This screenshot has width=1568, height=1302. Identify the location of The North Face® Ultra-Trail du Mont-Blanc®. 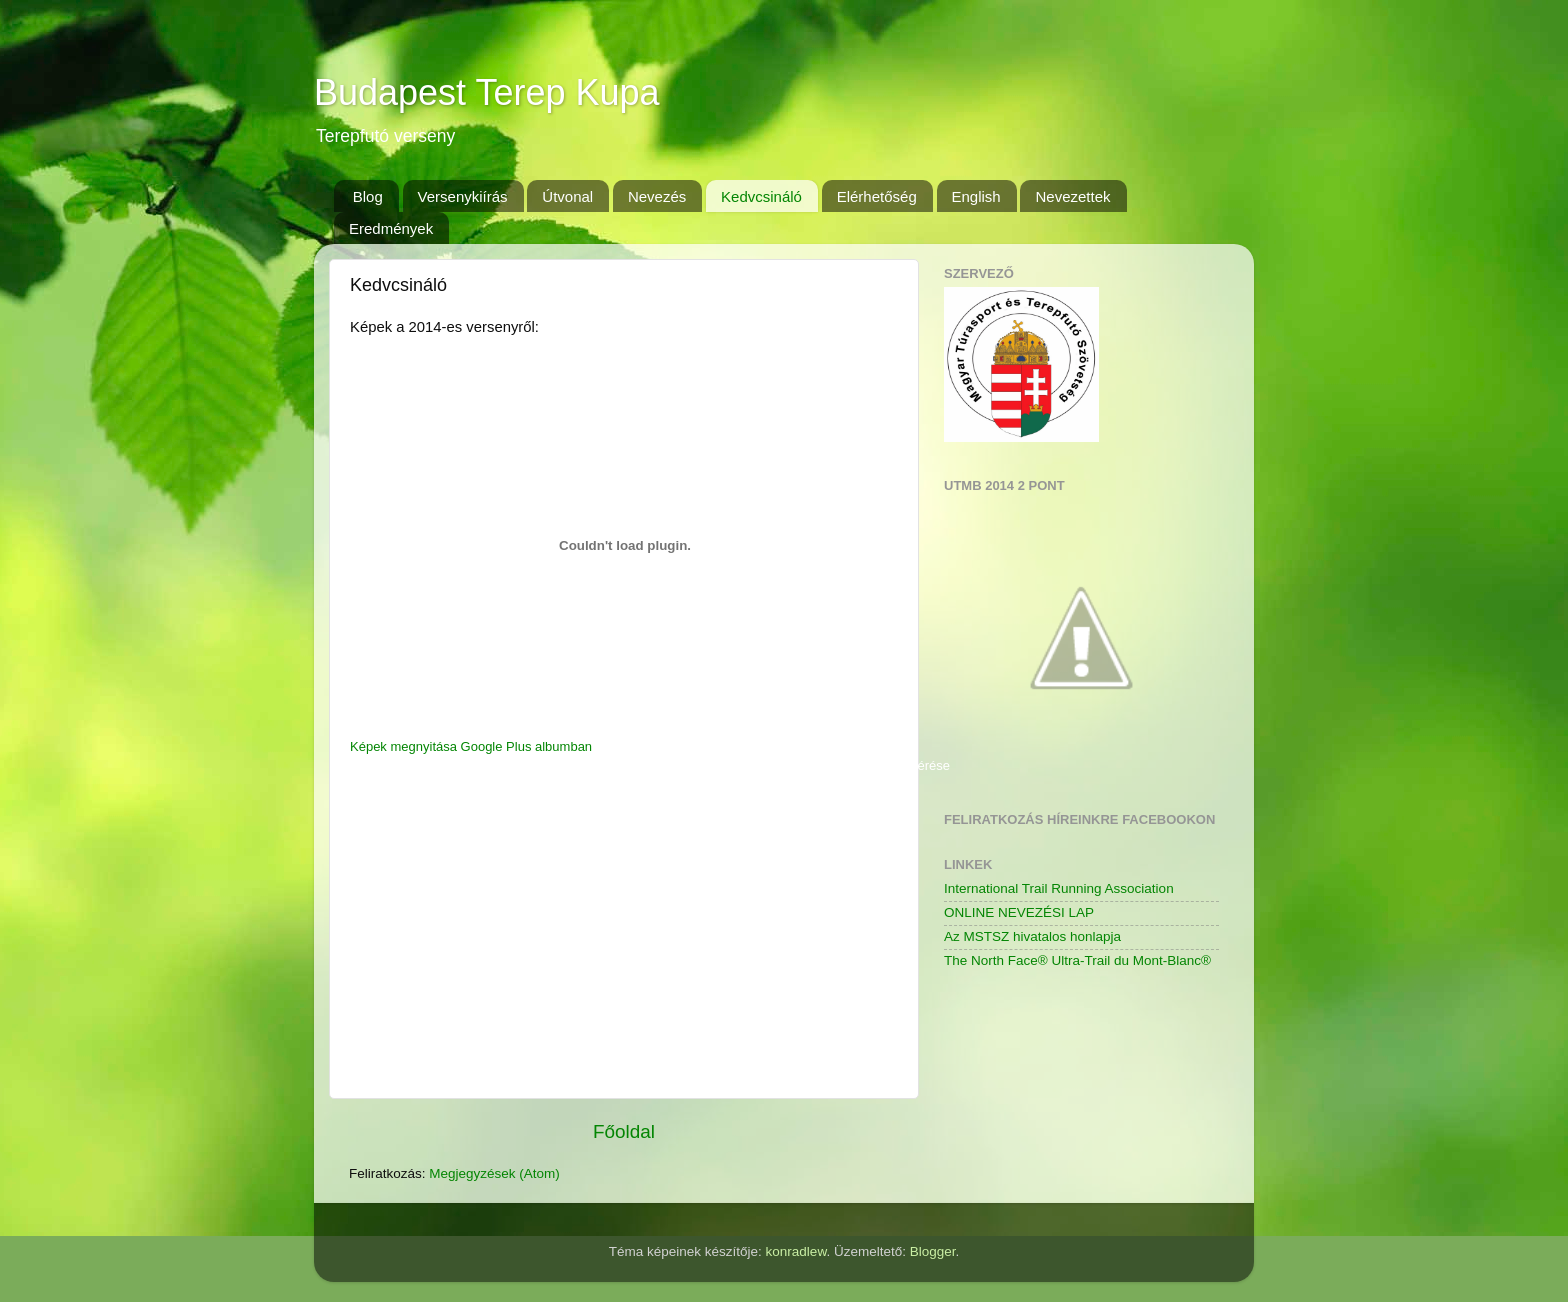
(1077, 960).